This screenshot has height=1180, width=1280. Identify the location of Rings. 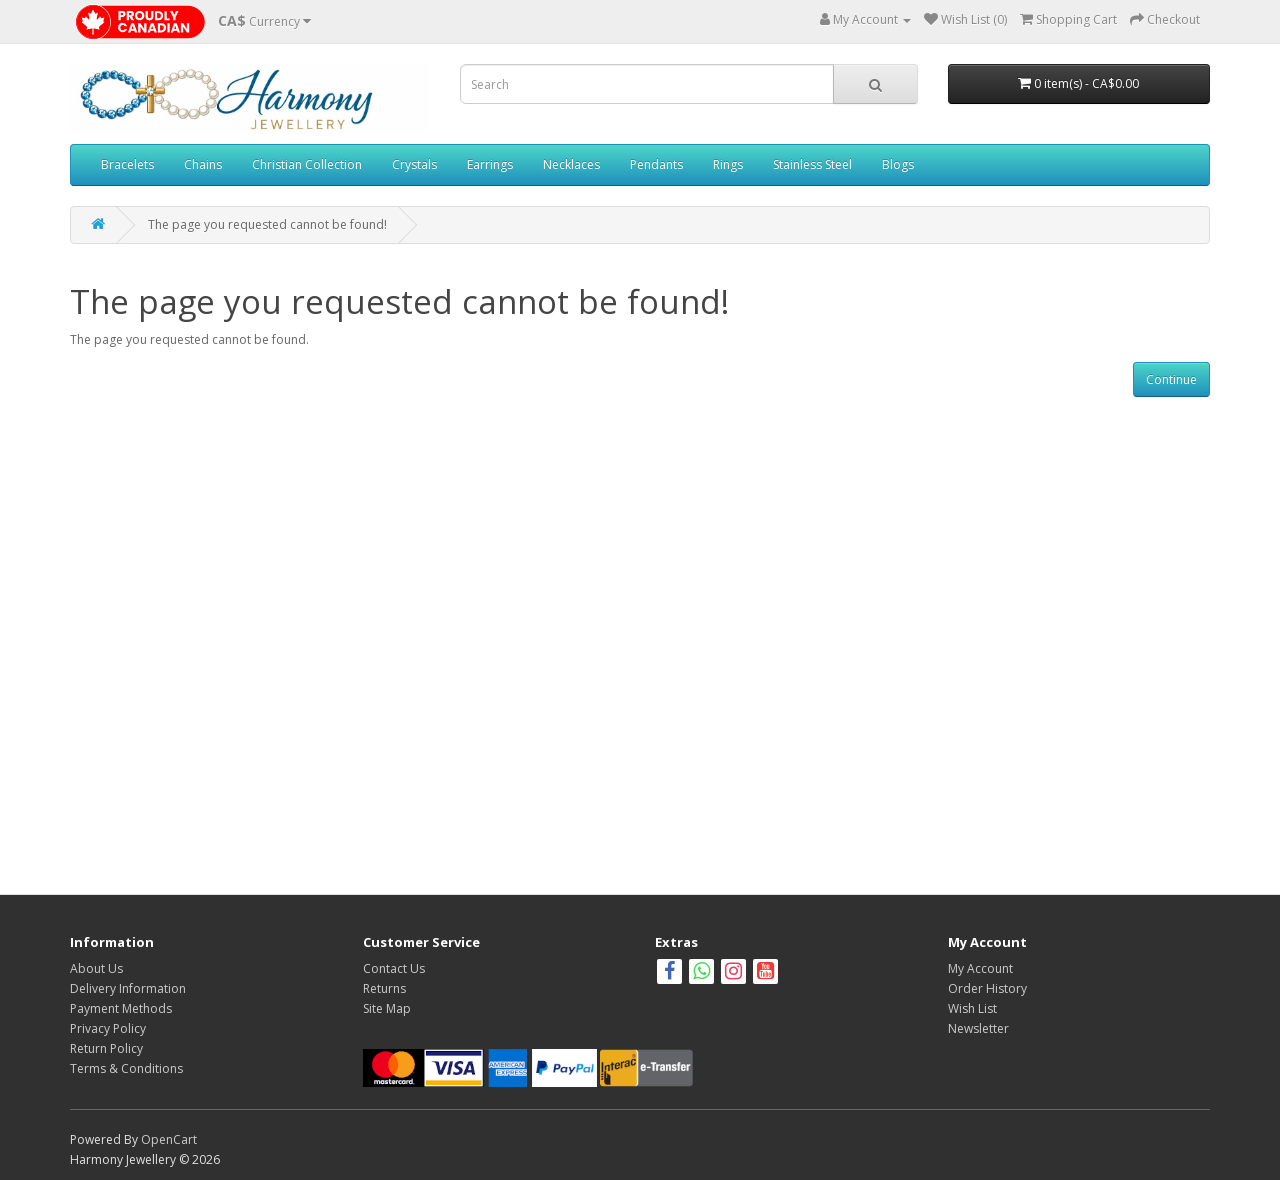
(728, 164).